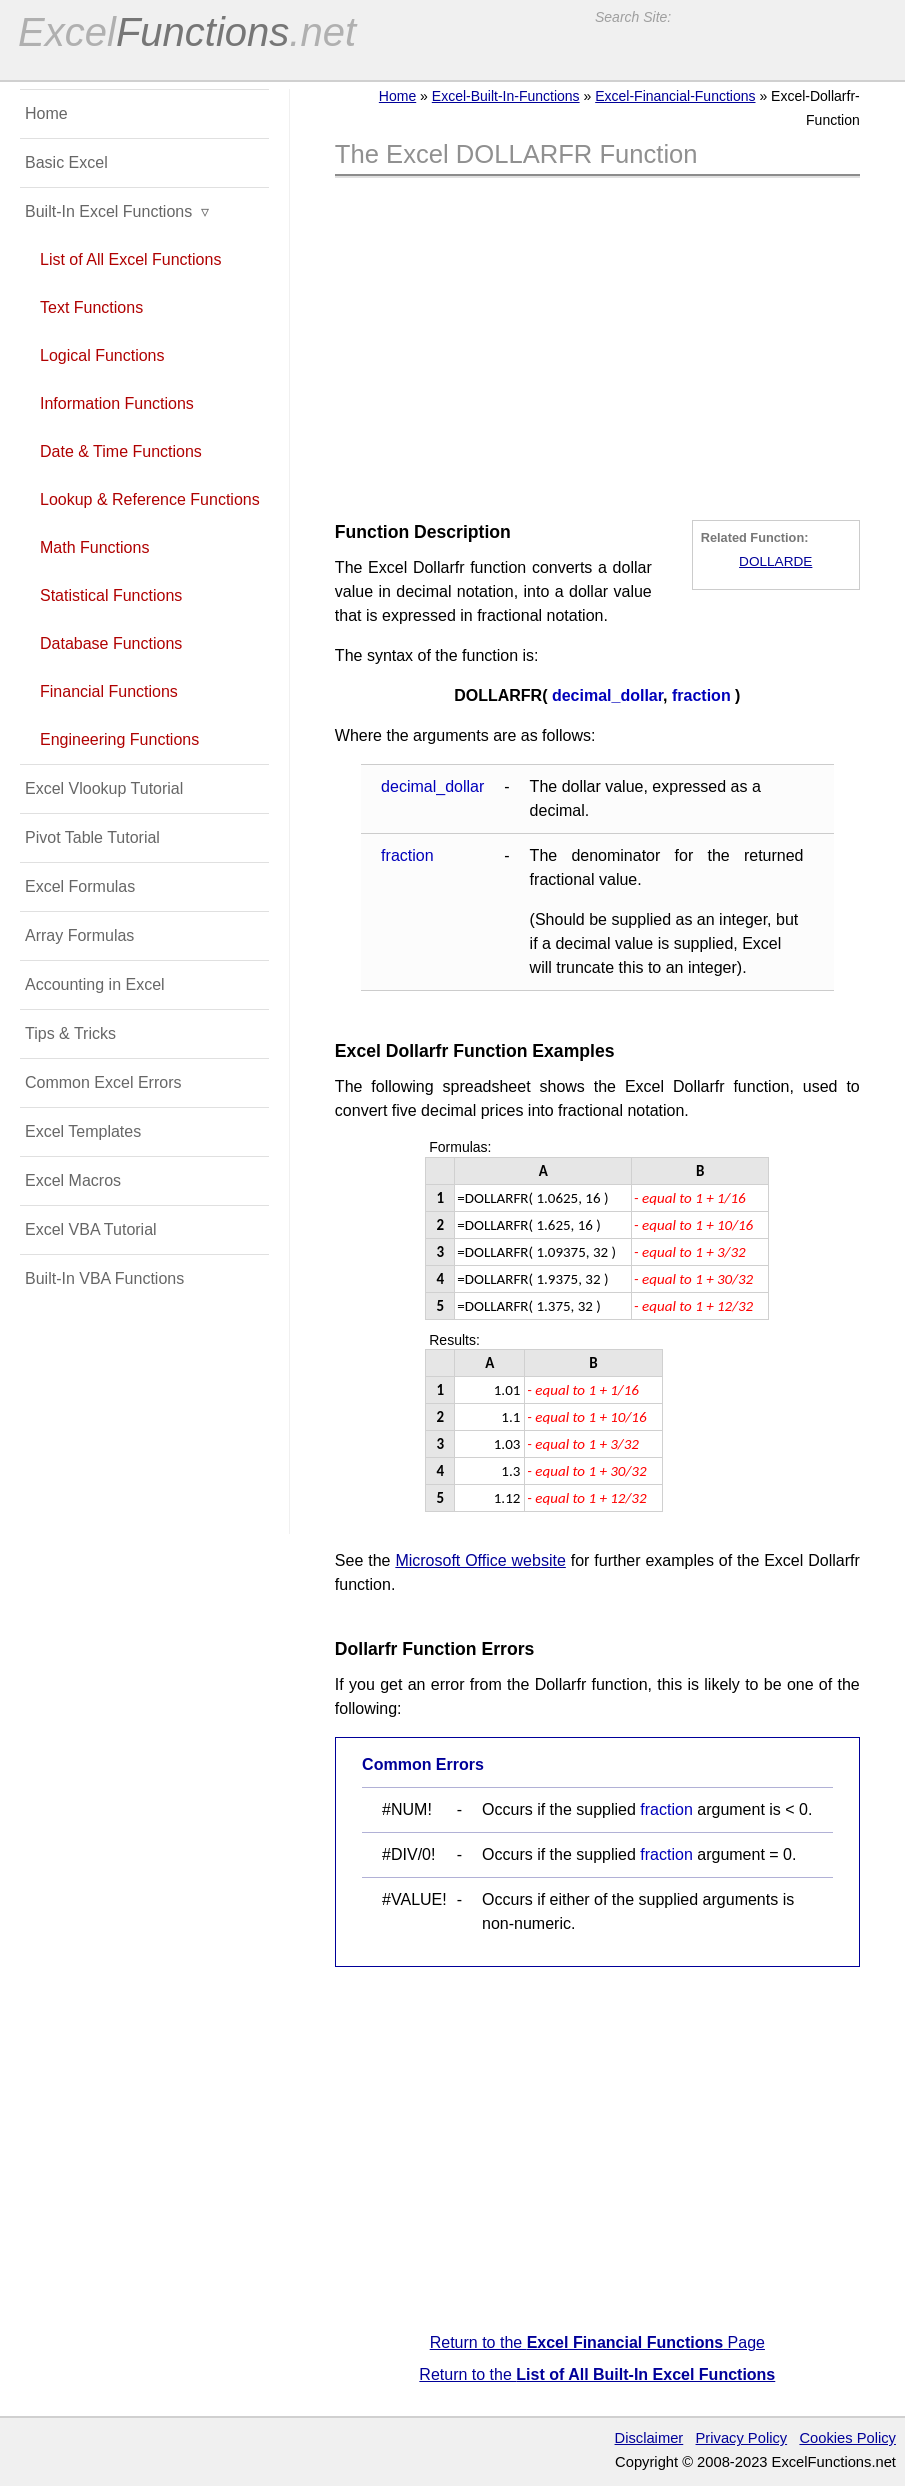 The image size is (905, 2486). What do you see at coordinates (92, 837) in the screenshot?
I see `Pivot Table Tutorial` at bounding box center [92, 837].